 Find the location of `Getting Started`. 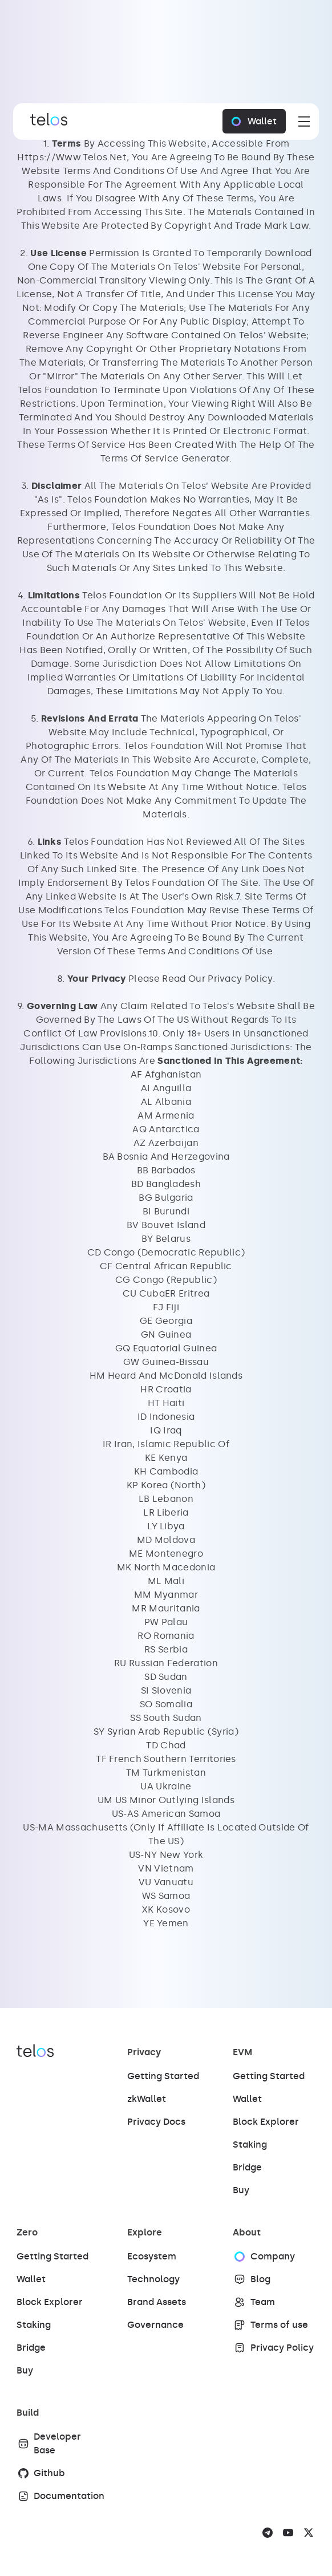

Getting Started is located at coordinates (163, 2076).